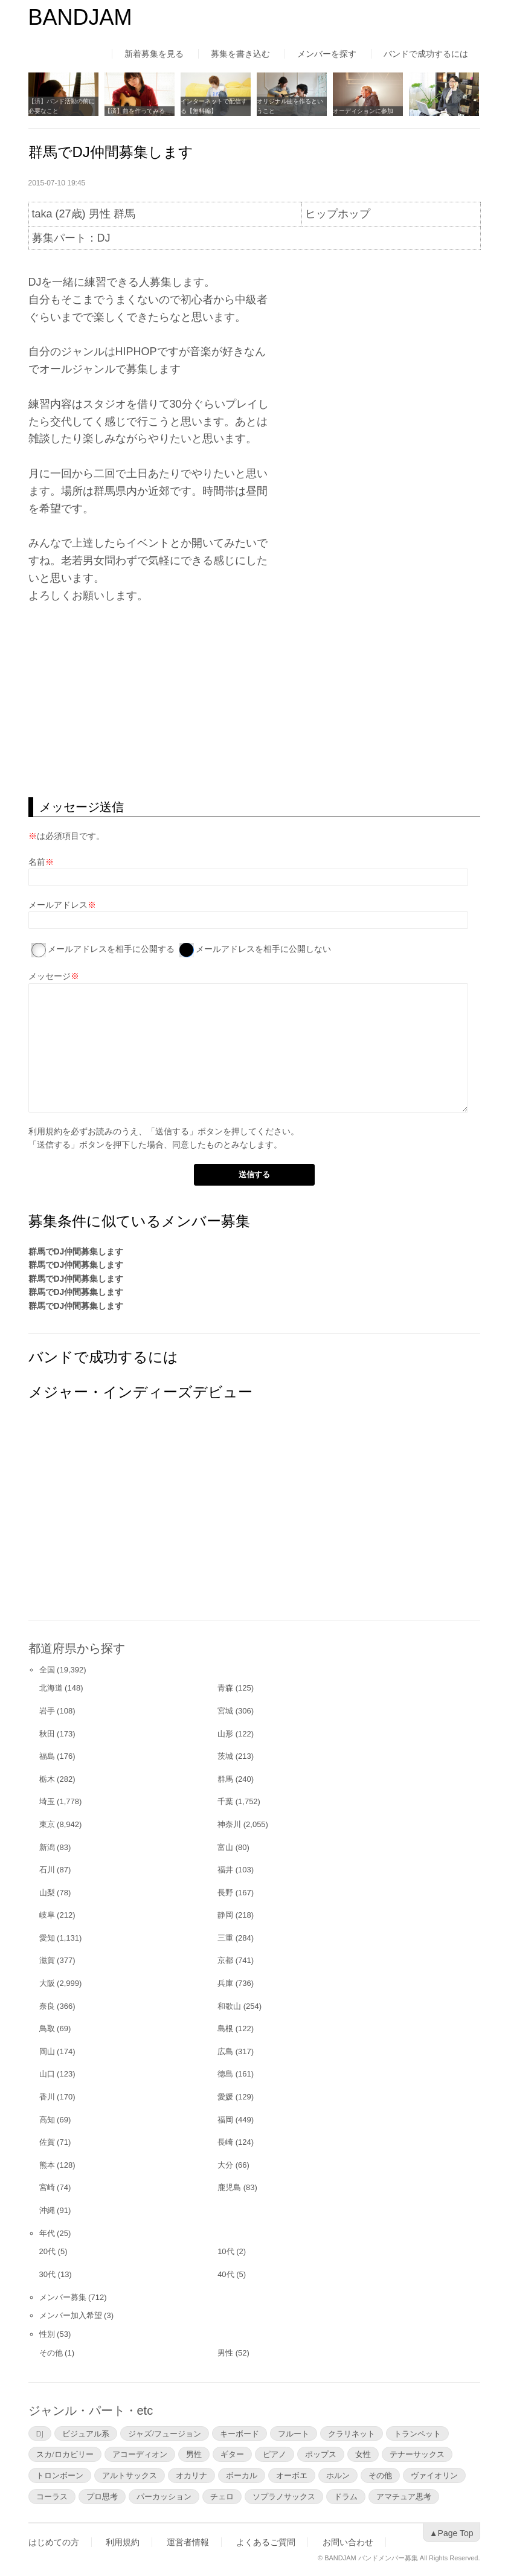 Image resolution: width=508 pixels, height=2576 pixels. Describe the element at coordinates (348, 2542) in the screenshot. I see `お問い合わせ` at that location.